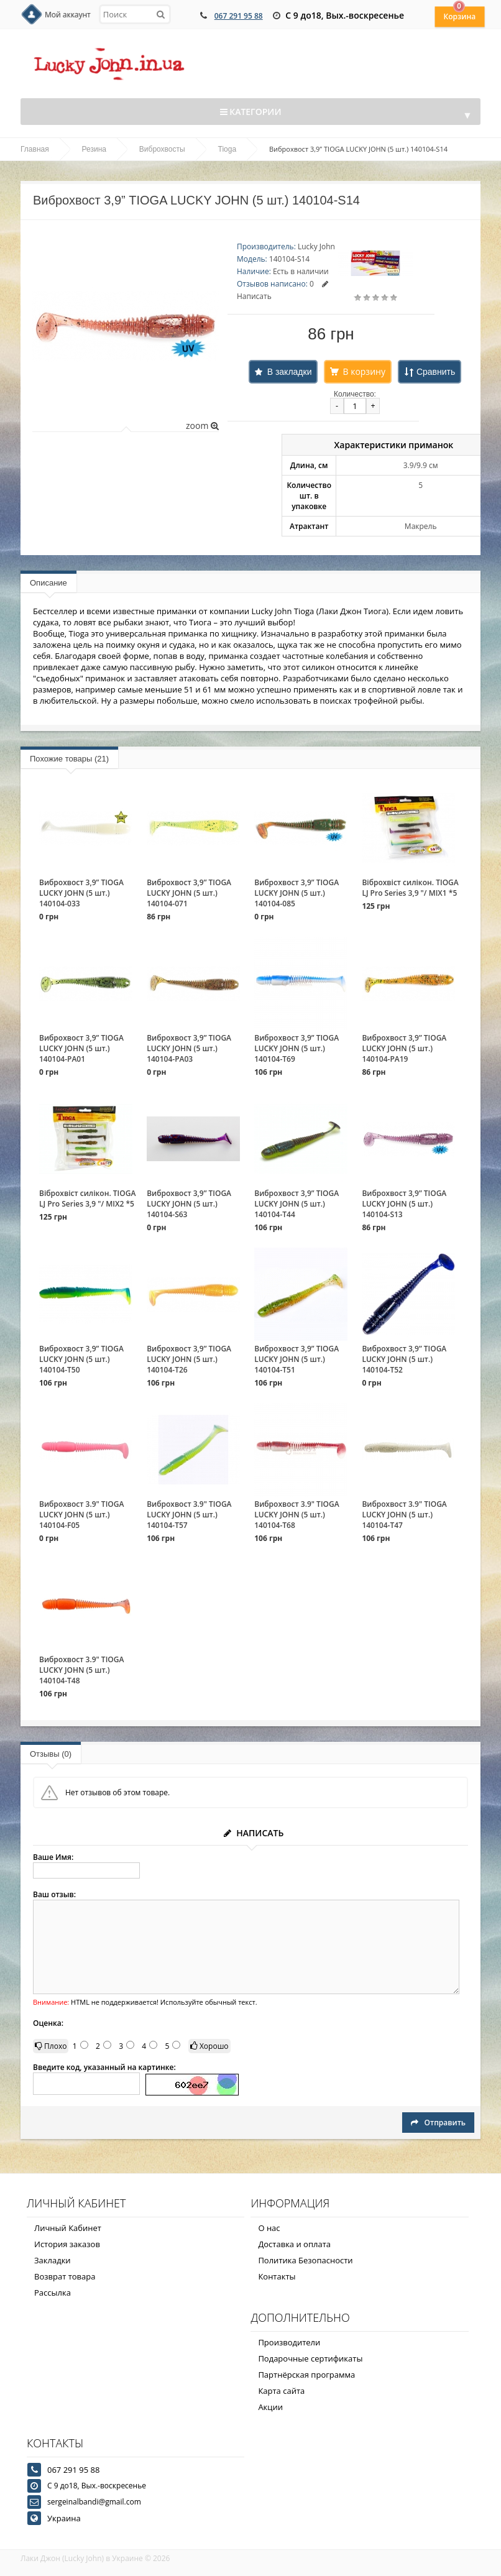  Describe the element at coordinates (404, 1514) in the screenshot. I see `Виброхвост 3.9" TIOGA LUCKY JOHN (5 шт.) 140104-T47` at that location.